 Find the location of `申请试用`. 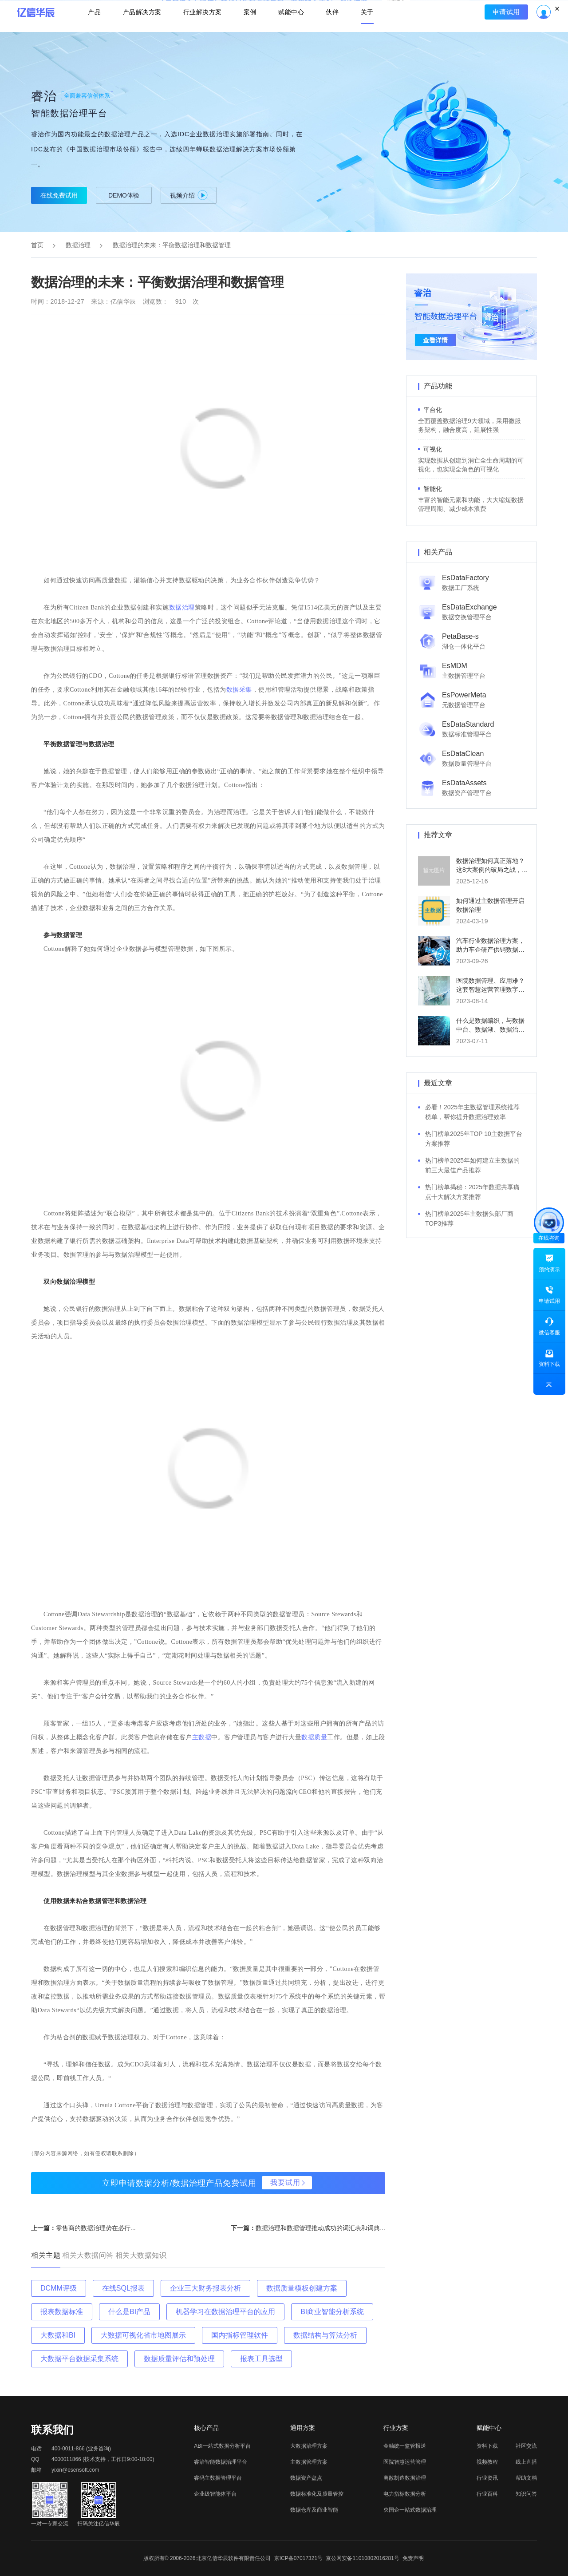

申请试用 is located at coordinates (509, 33).